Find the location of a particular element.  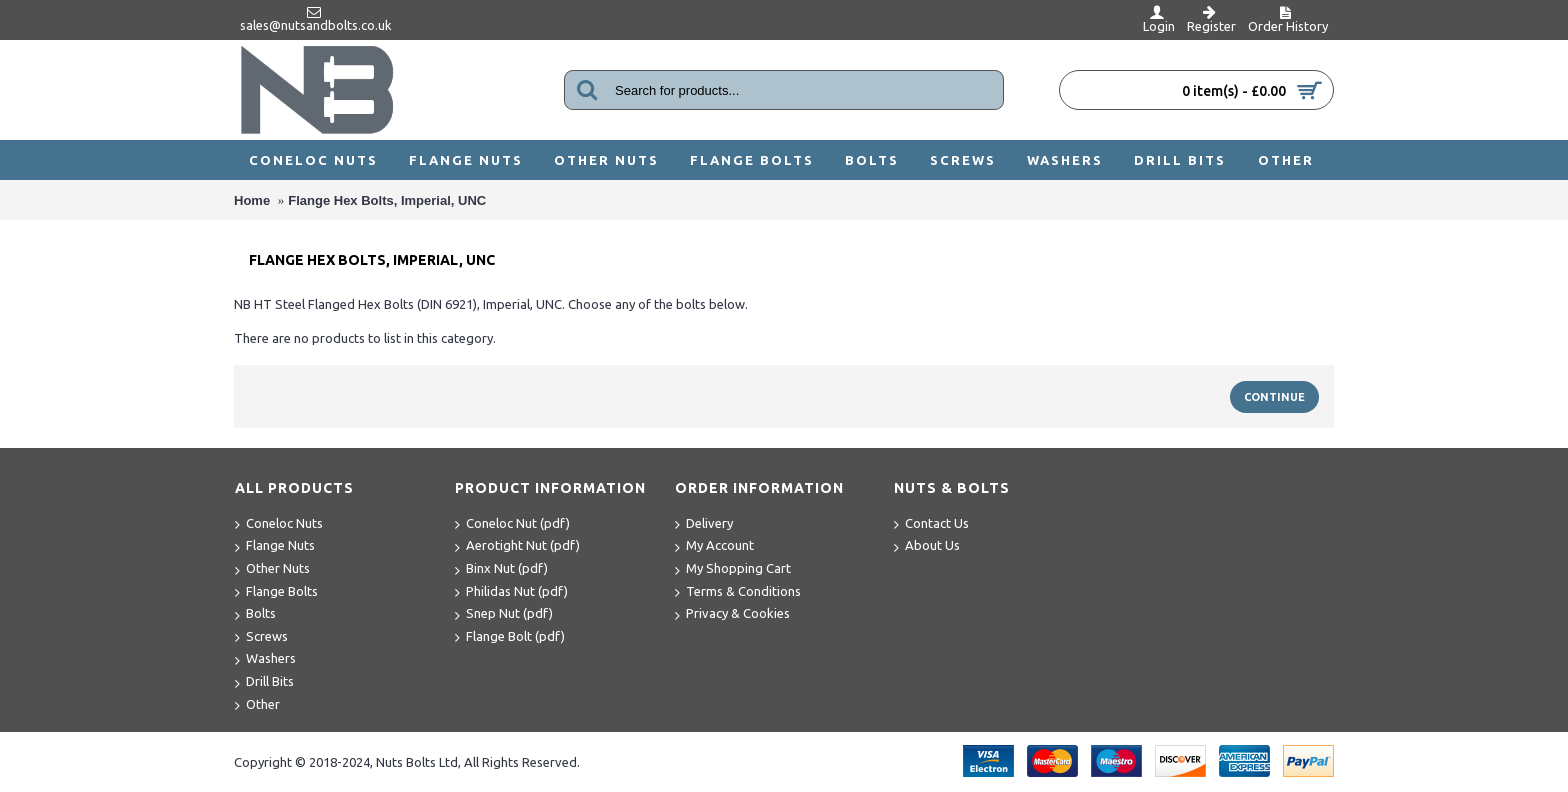

Continue is located at coordinates (1274, 397).